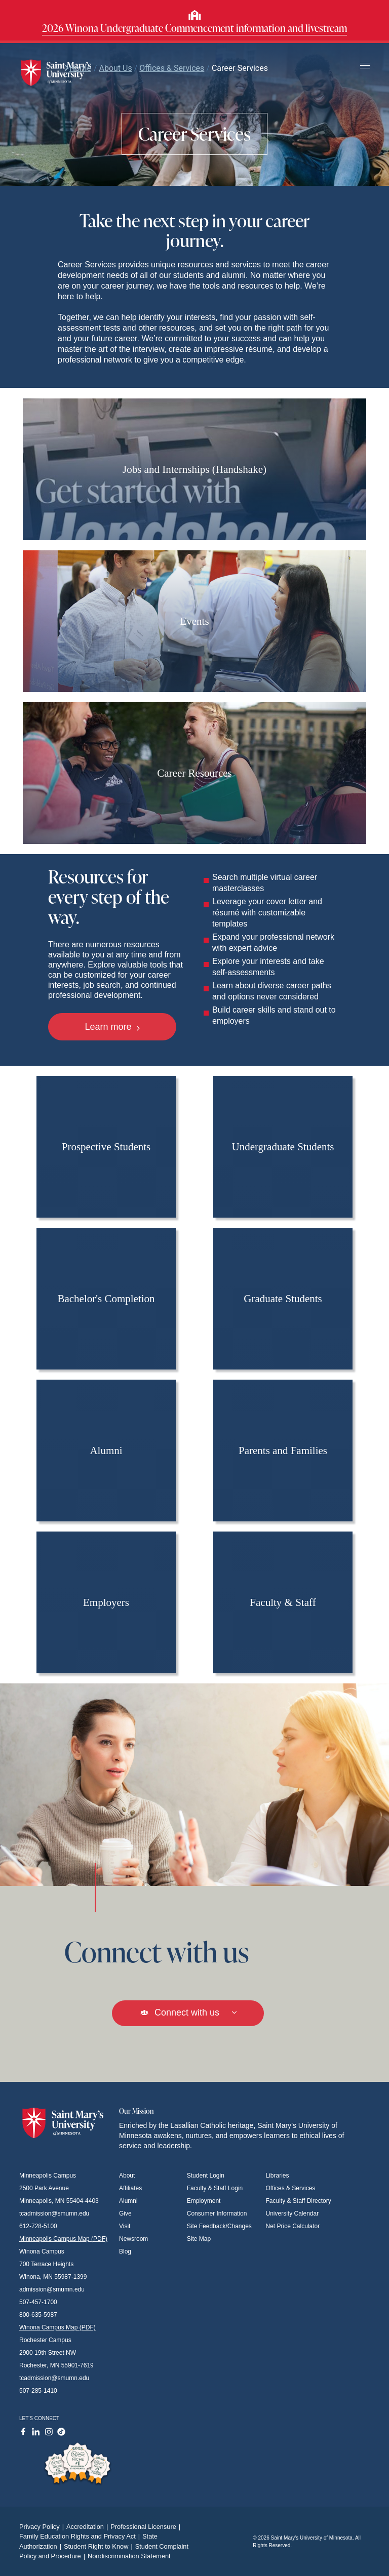  What do you see at coordinates (298, 2200) in the screenshot?
I see `Faculty & Staff Directory` at bounding box center [298, 2200].